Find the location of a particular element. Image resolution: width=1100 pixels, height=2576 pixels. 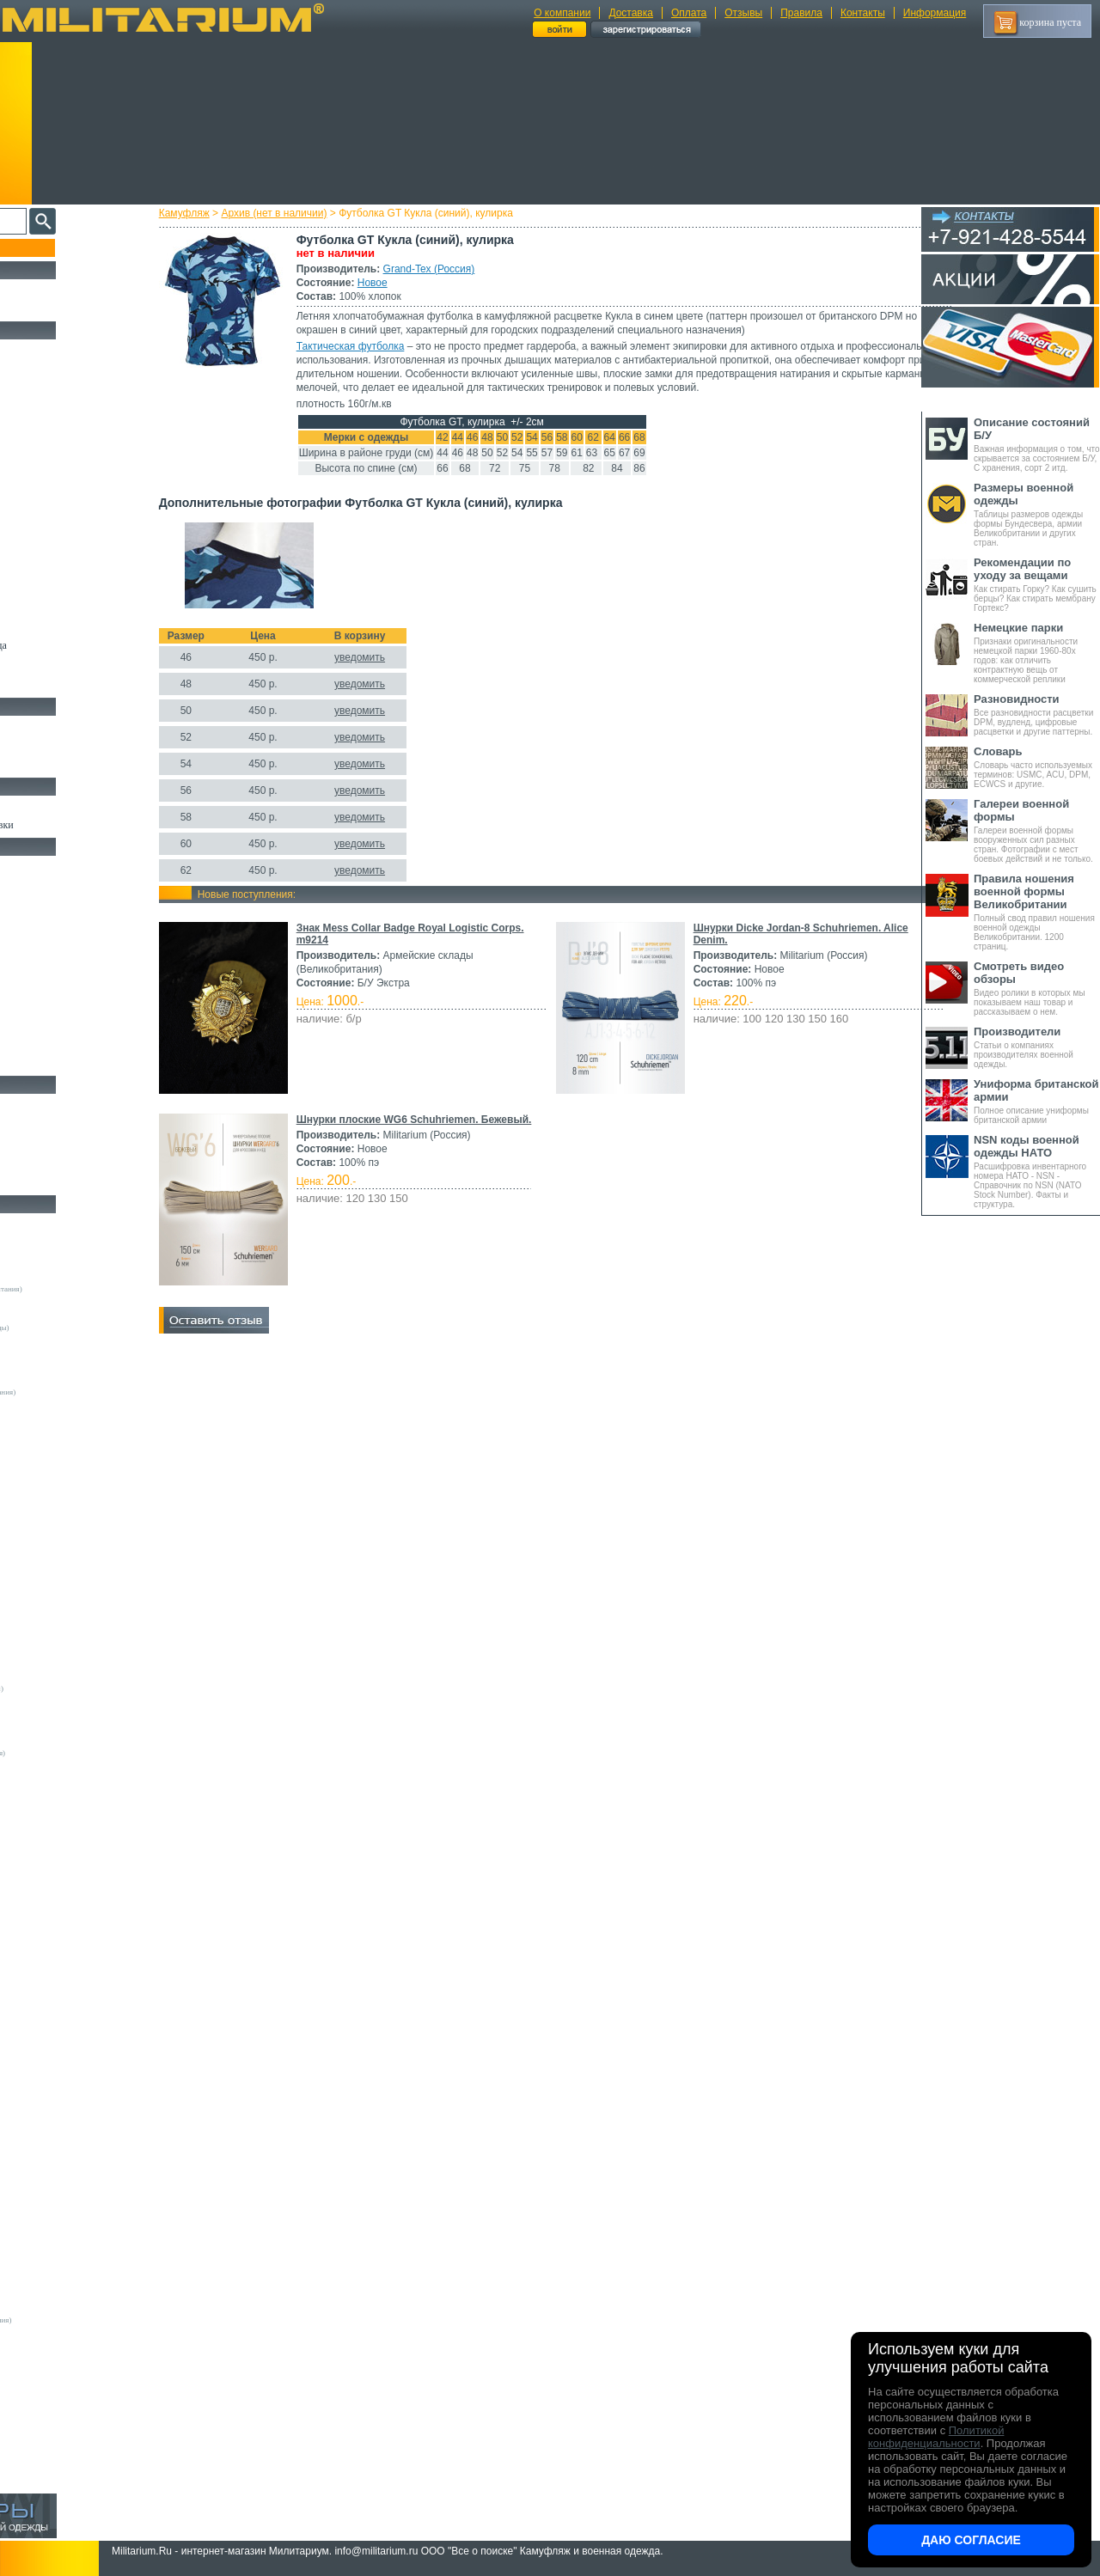

URSUS (Россия) is located at coordinates (47, 2165).